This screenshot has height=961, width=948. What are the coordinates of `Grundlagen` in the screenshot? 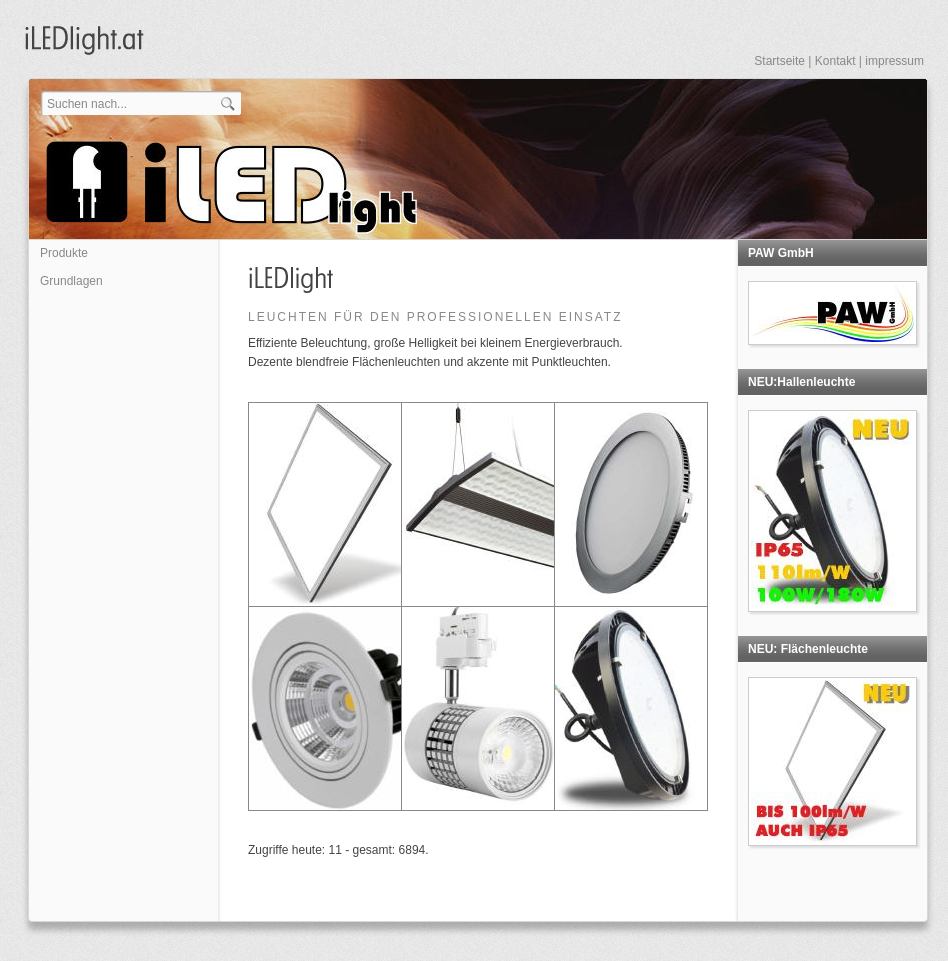 It's located at (71, 281).